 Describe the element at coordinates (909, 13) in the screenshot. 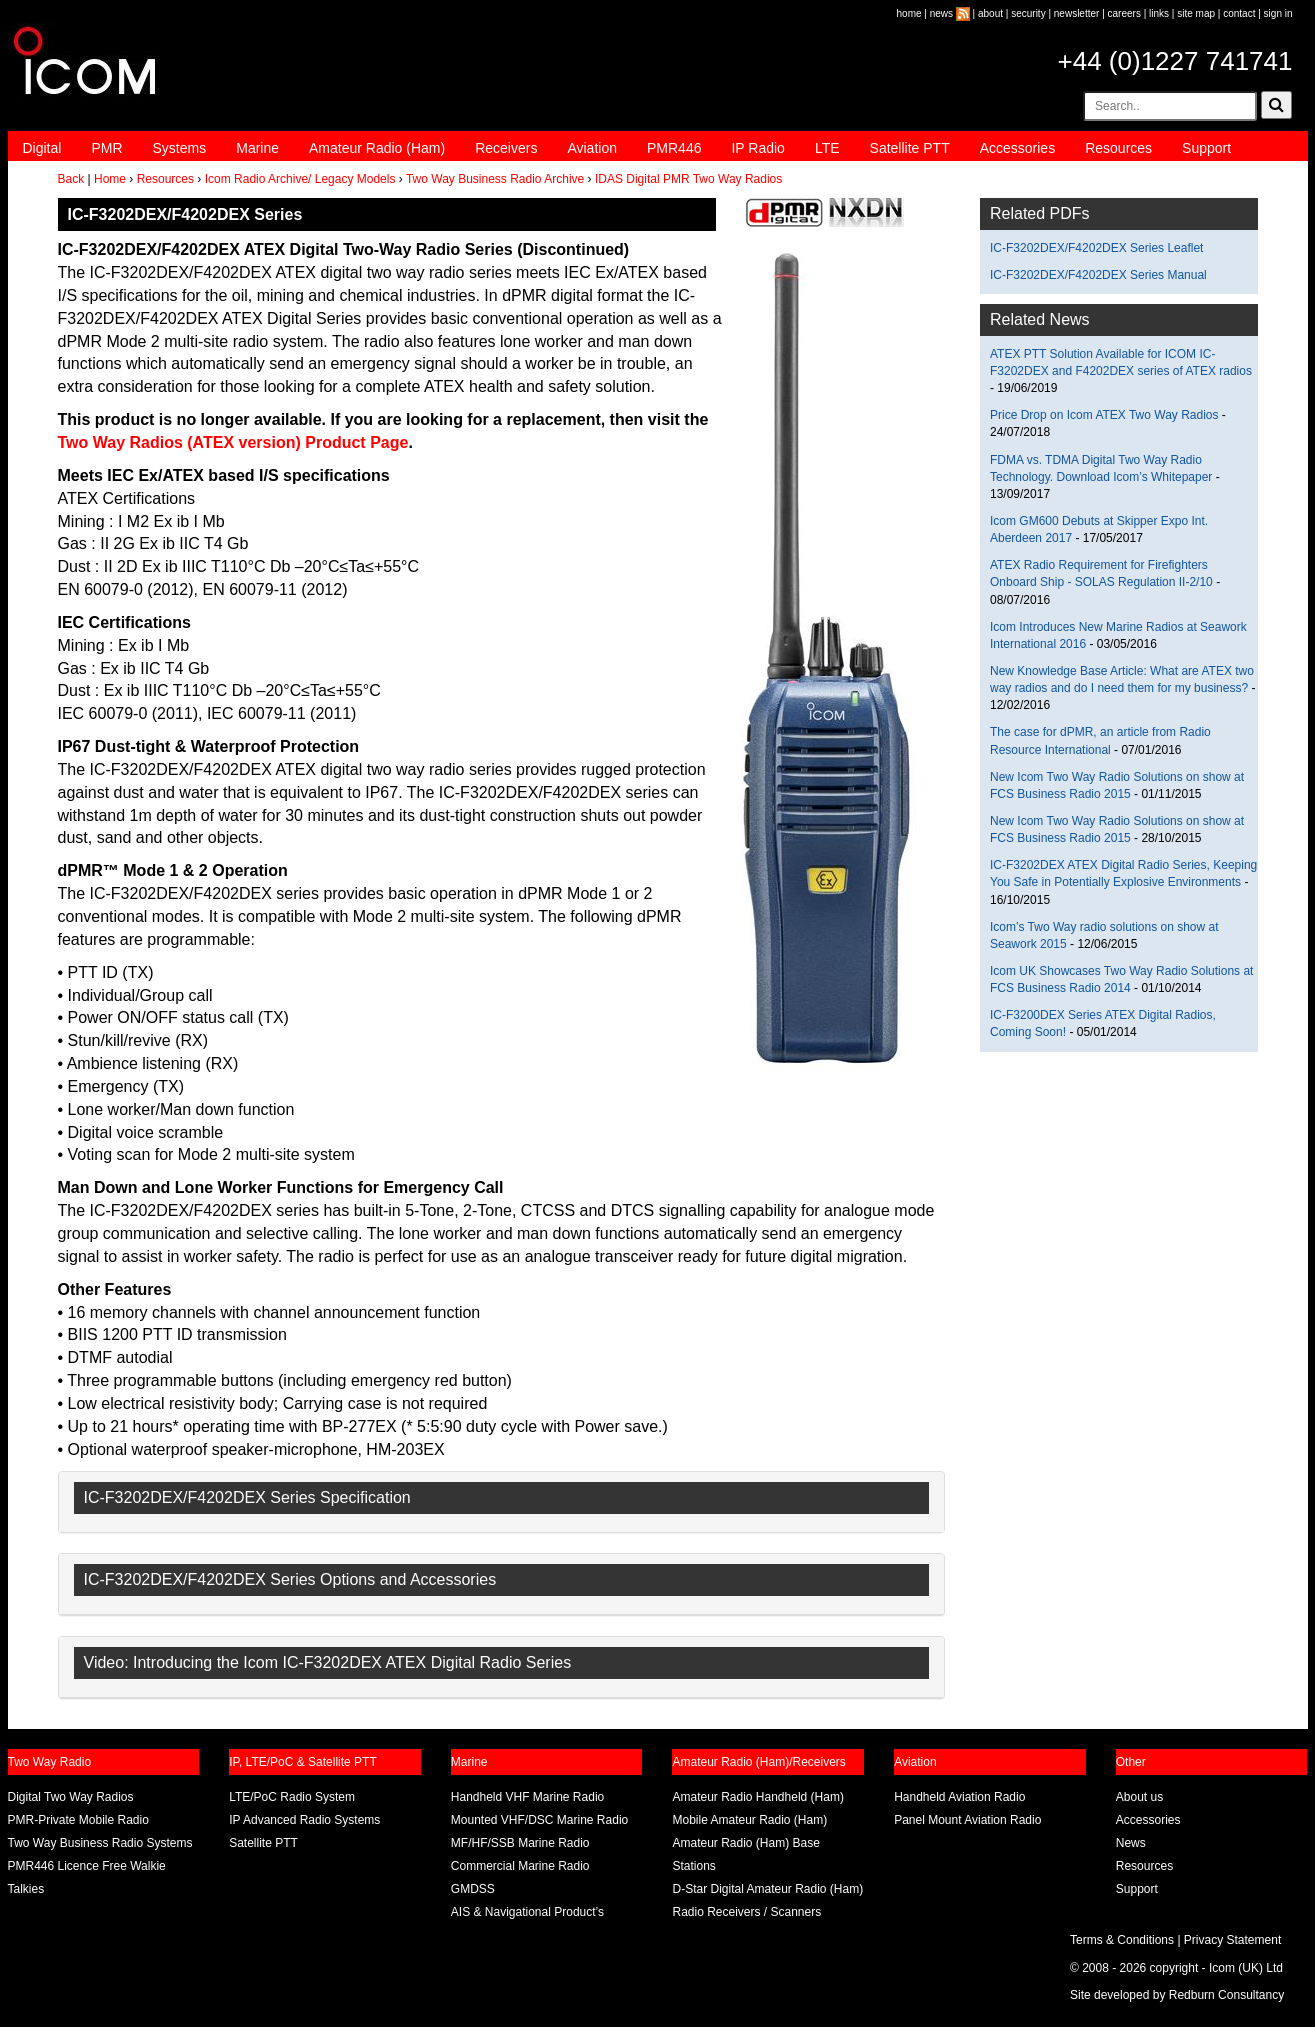

I see `home` at that location.